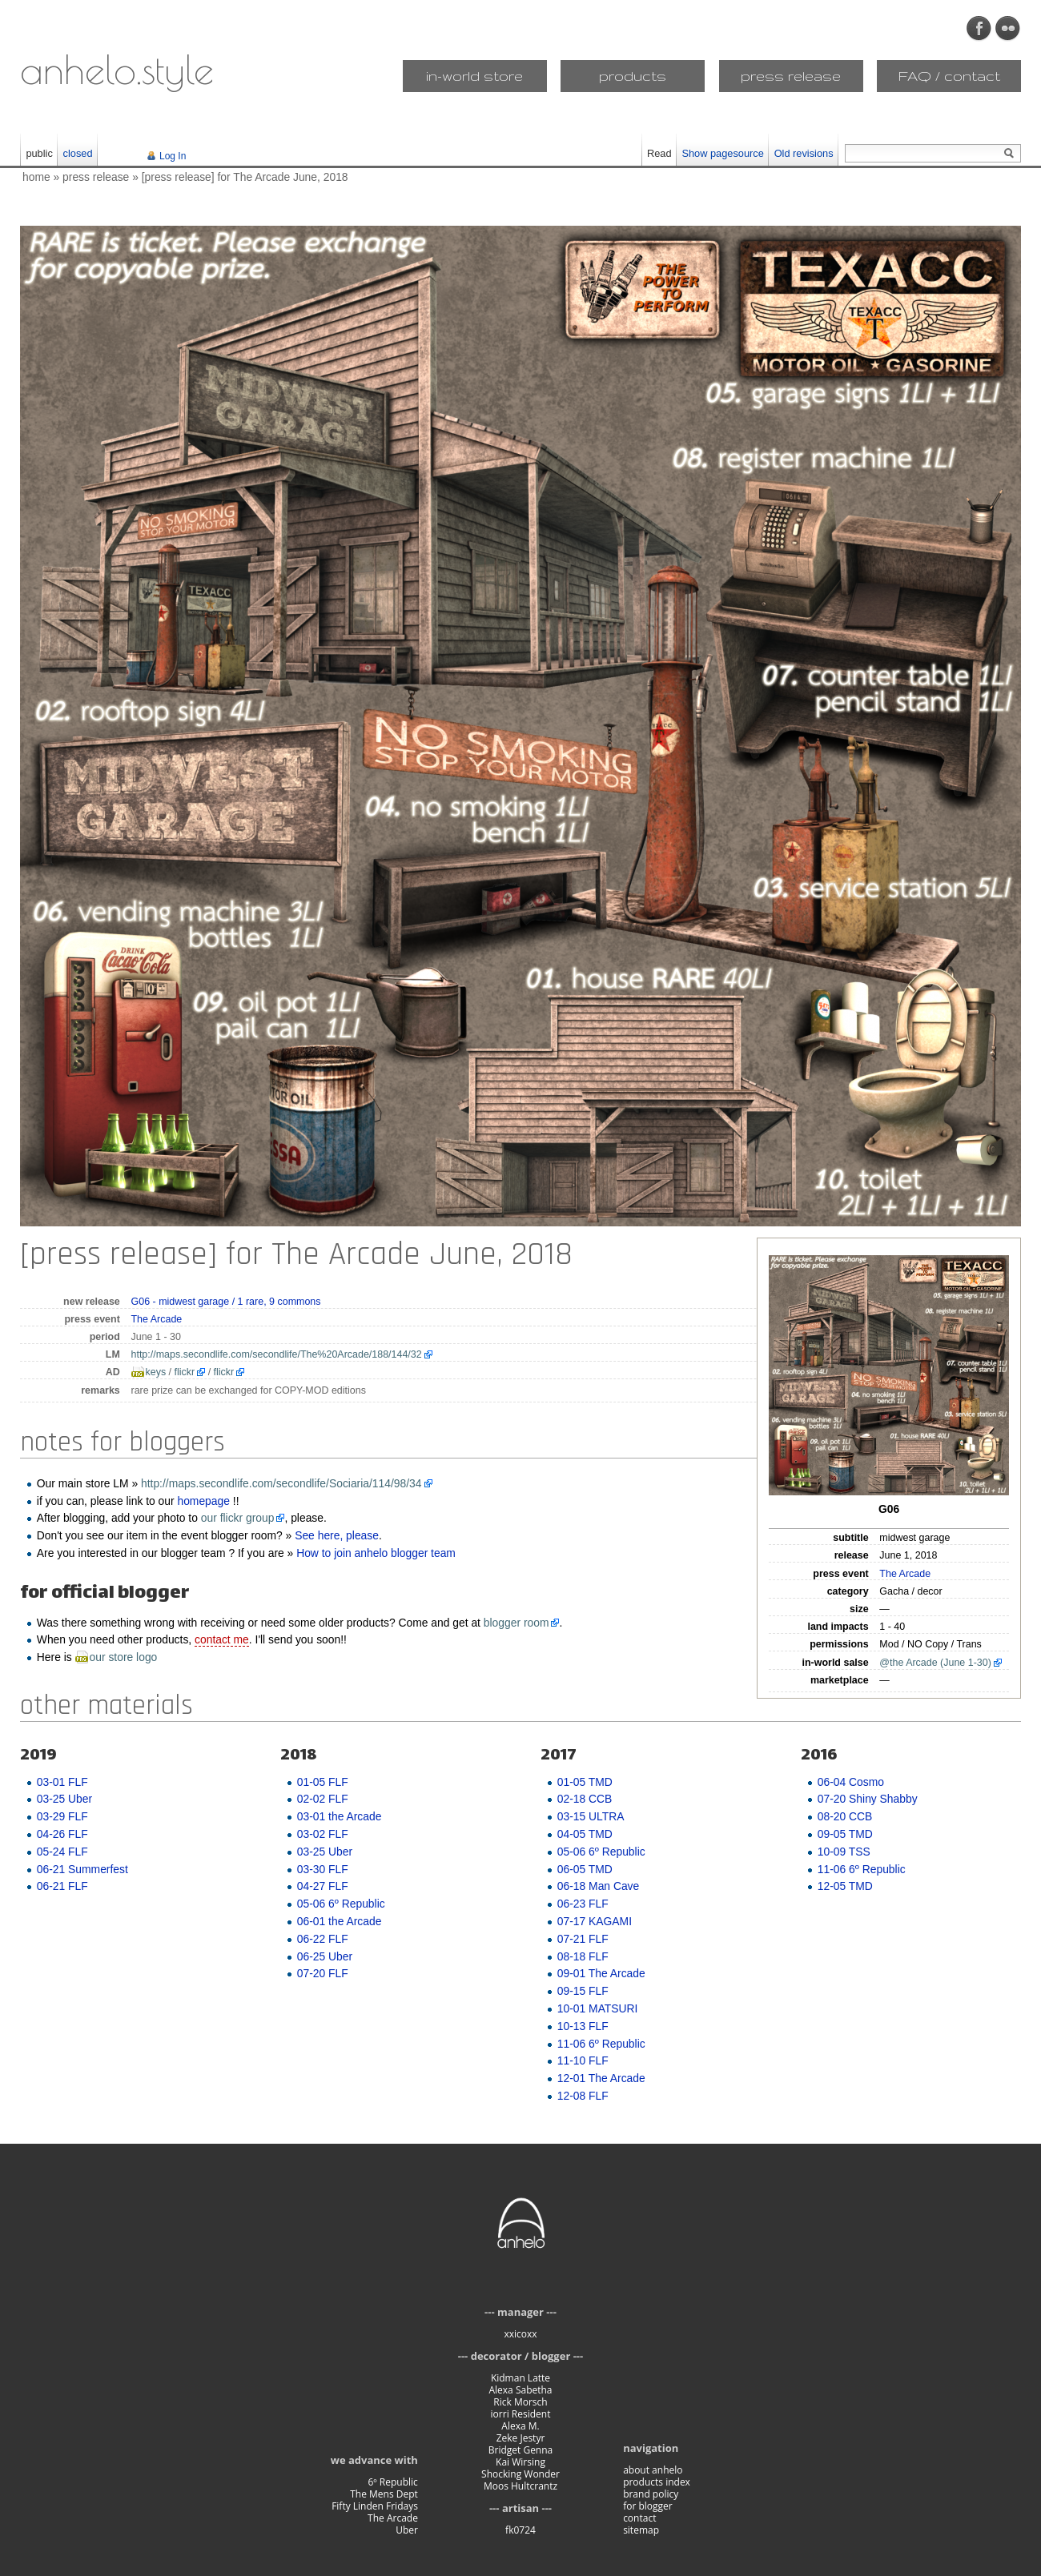 The height and width of the screenshot is (2576, 1041). I want to click on Bridget Genna, so click(520, 2450).